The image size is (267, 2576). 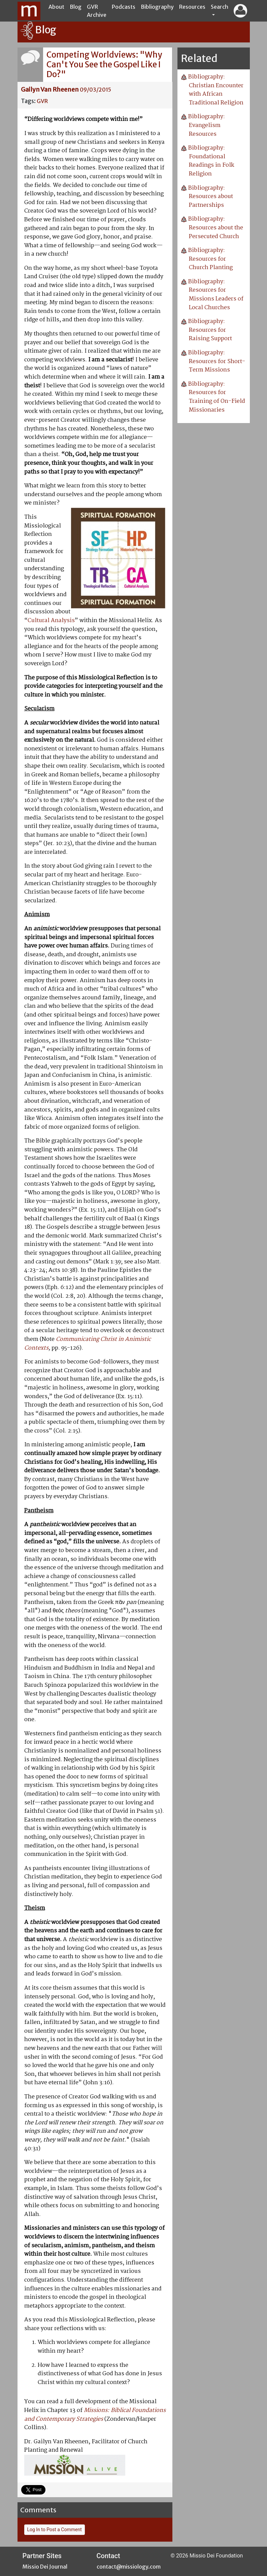 What do you see at coordinates (215, 294) in the screenshot?
I see `Bibliography: Resources for Missions Leaders of Local Churches` at bounding box center [215, 294].